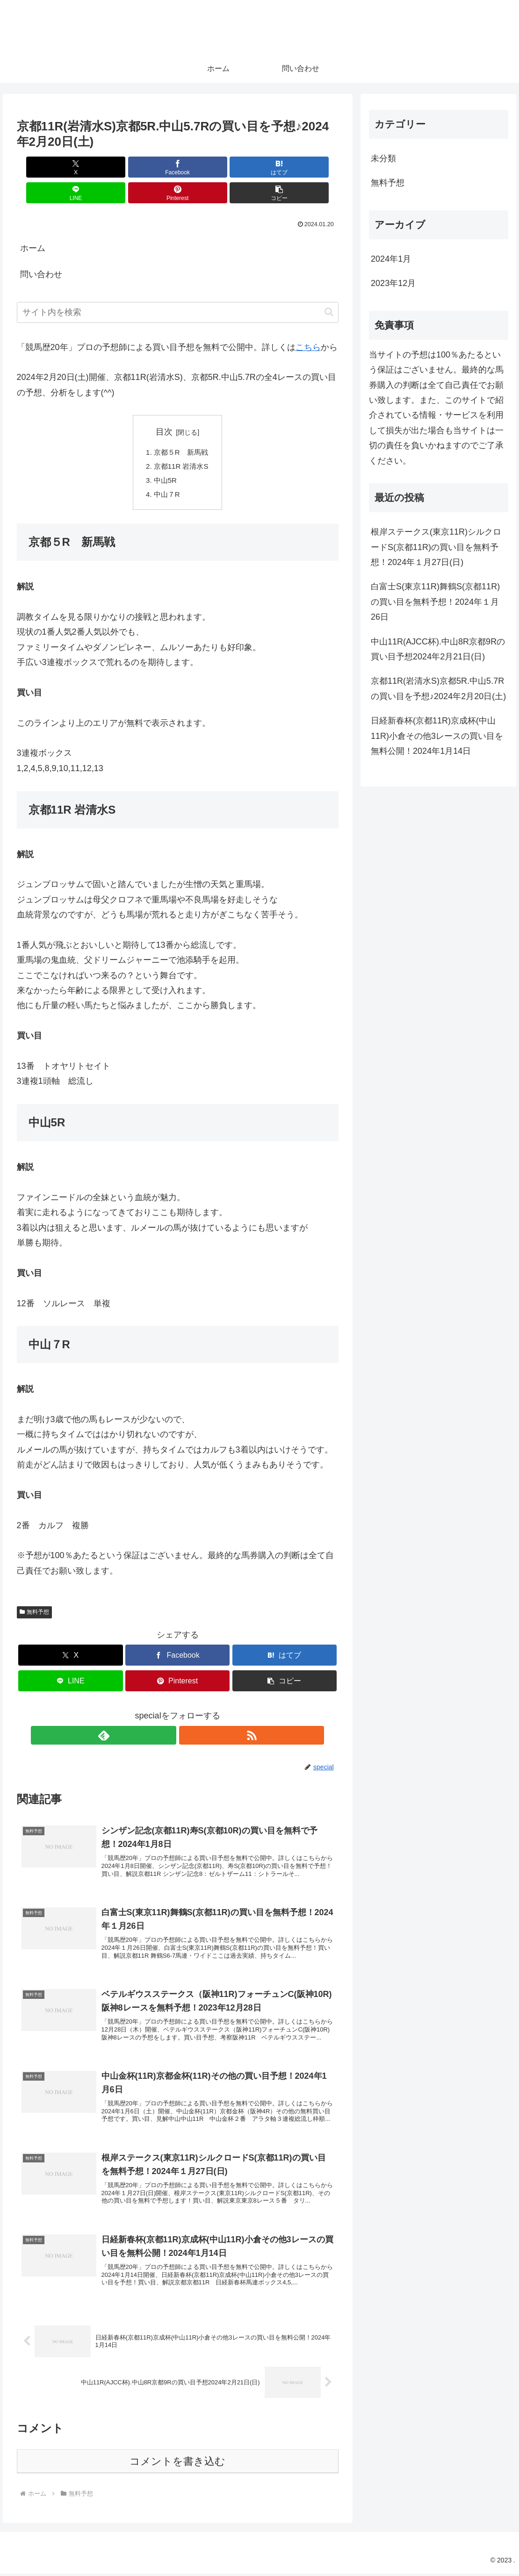 The width and height of the screenshot is (519, 2576). What do you see at coordinates (166, 472) in the screenshot?
I see `中山７R` at bounding box center [166, 472].